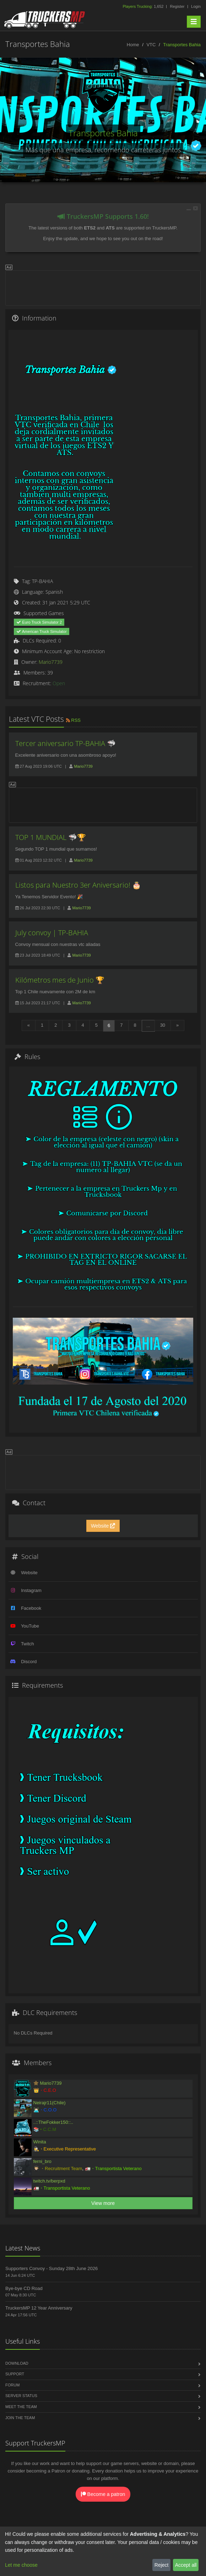  I want to click on TOP 1 MUNDIAL 🦈🏆, so click(50, 837).